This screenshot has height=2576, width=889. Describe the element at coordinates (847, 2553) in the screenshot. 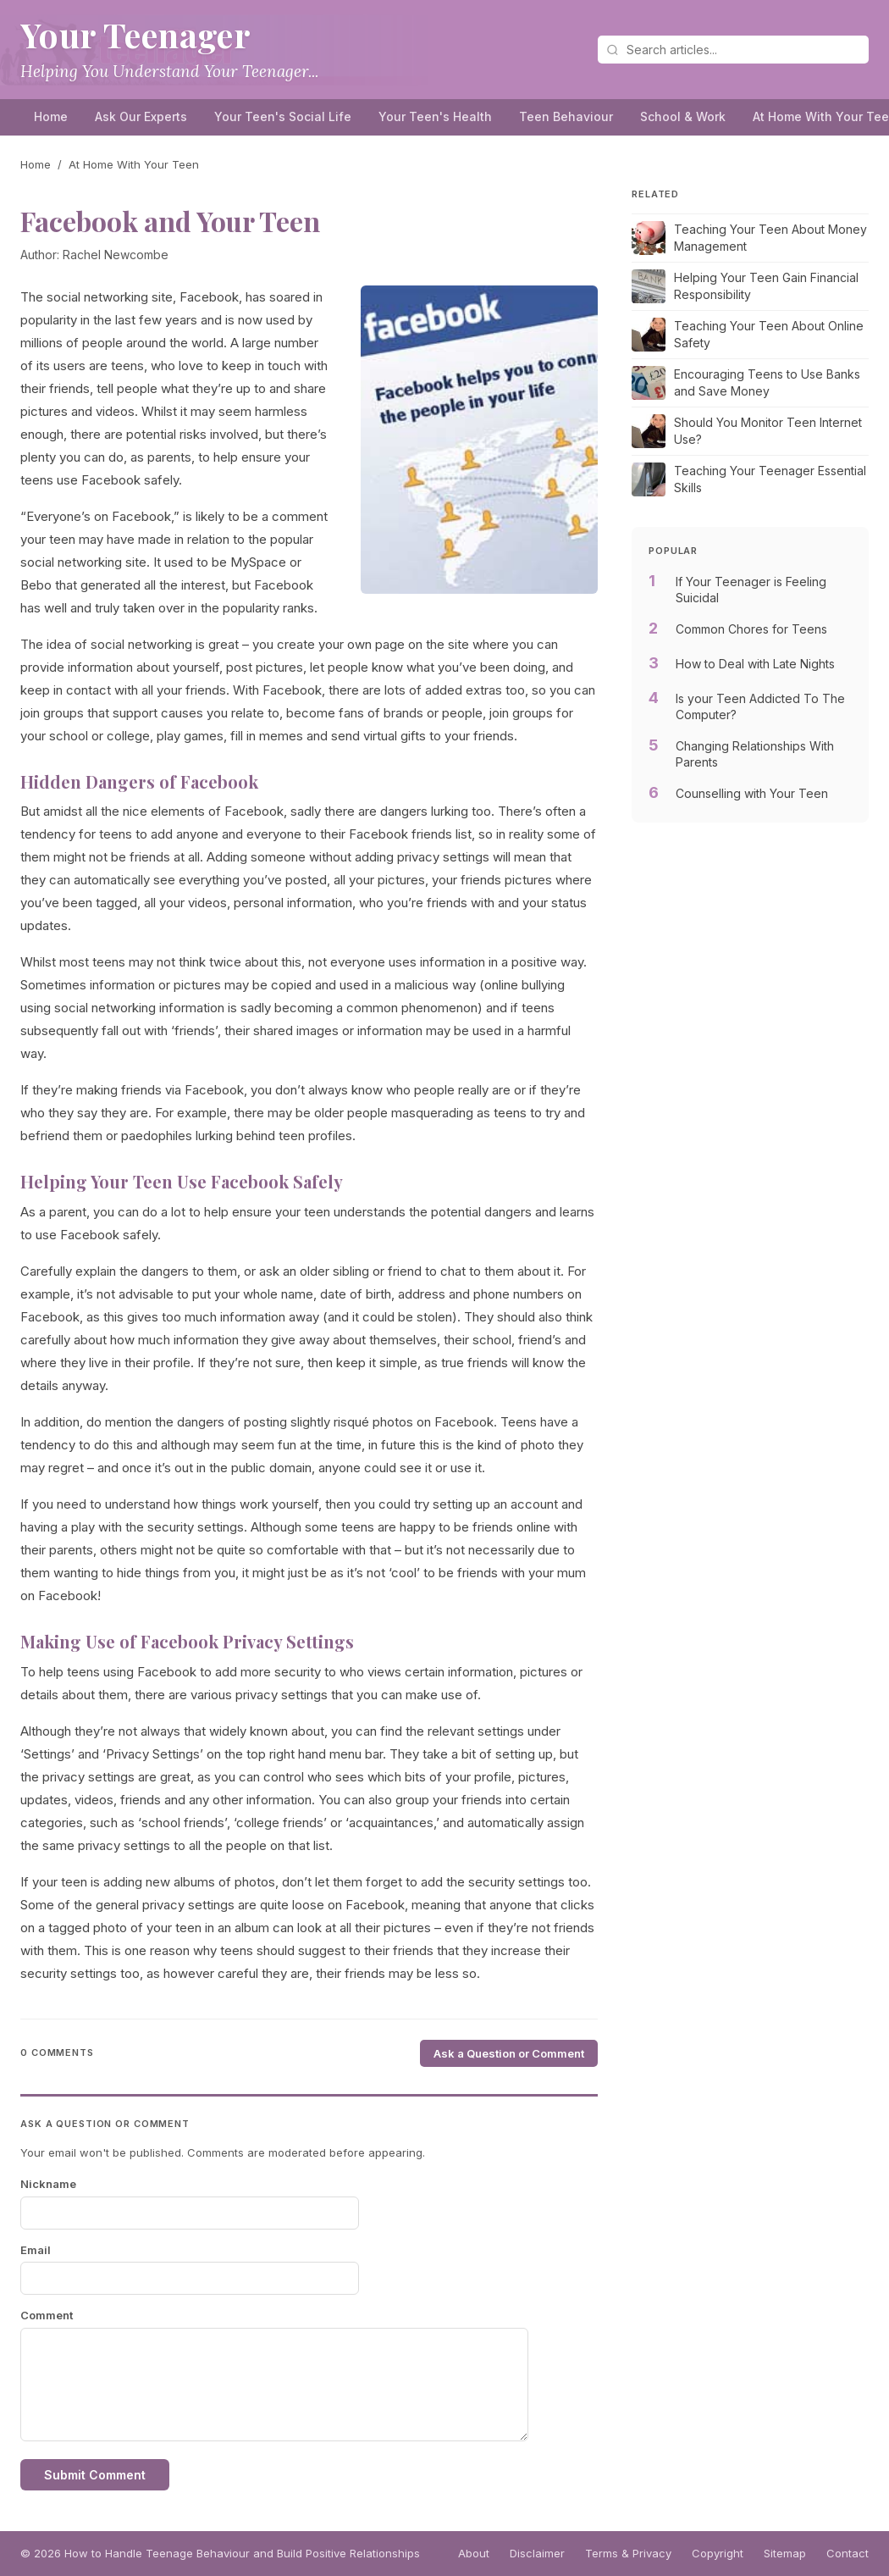

I see `Contact` at that location.